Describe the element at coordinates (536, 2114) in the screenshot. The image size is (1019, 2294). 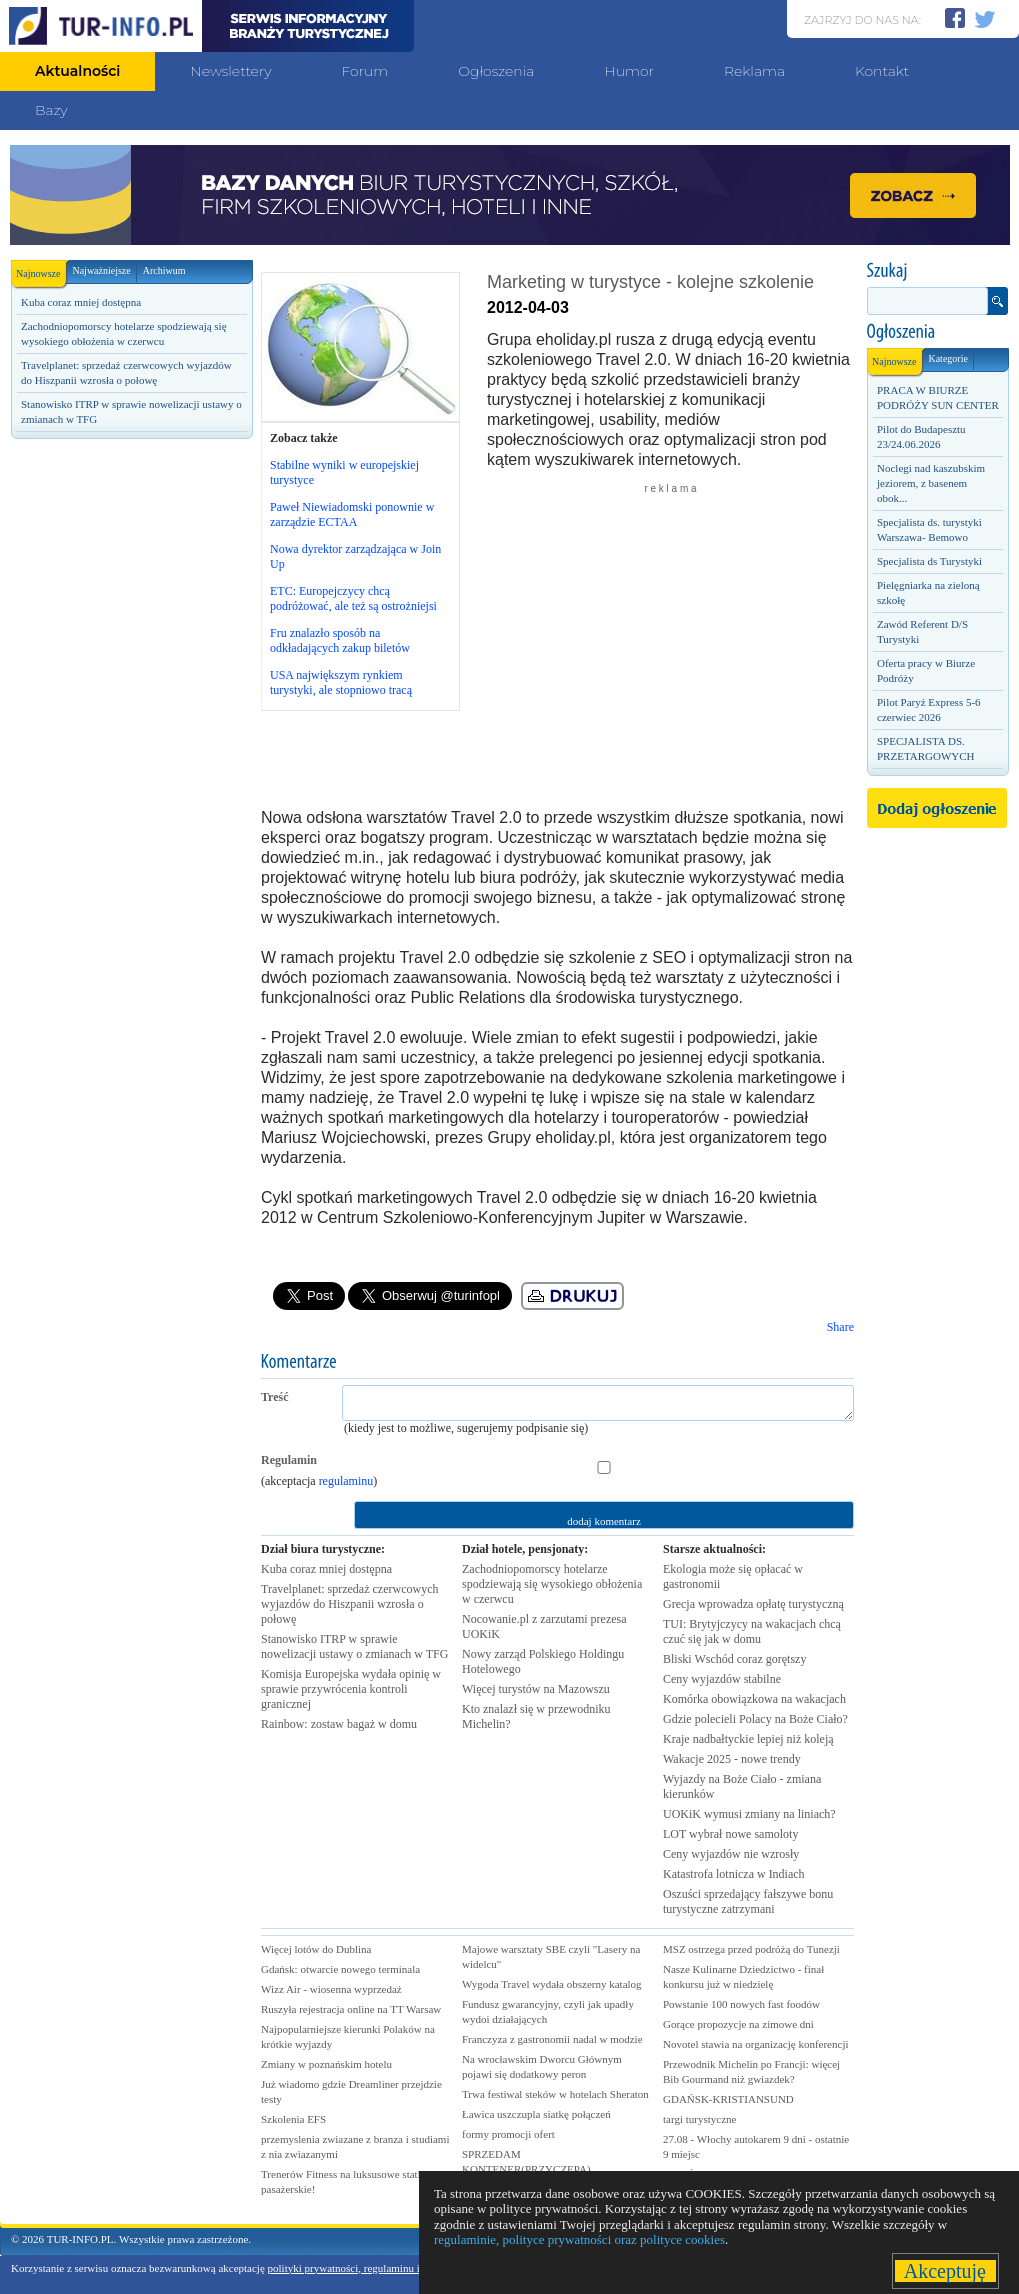
I see `Ławica uszczupla siatkę połączeń` at that location.